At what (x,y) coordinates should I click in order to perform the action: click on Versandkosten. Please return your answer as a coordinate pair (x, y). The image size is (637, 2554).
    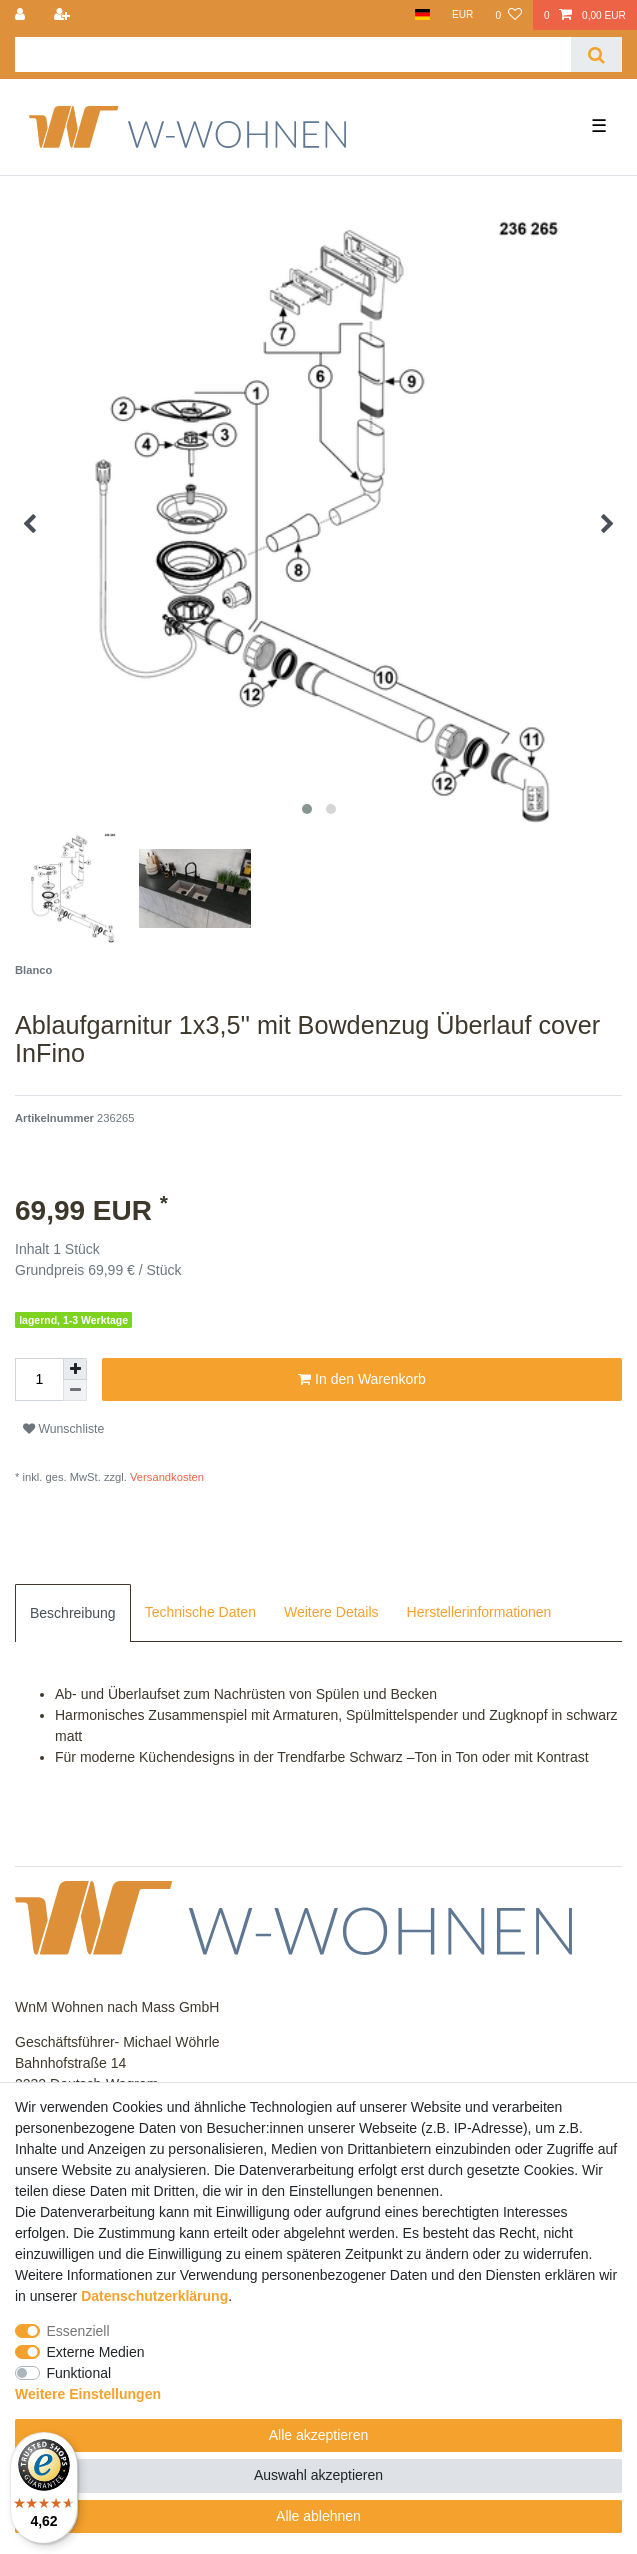
    Looking at the image, I should click on (165, 1477).